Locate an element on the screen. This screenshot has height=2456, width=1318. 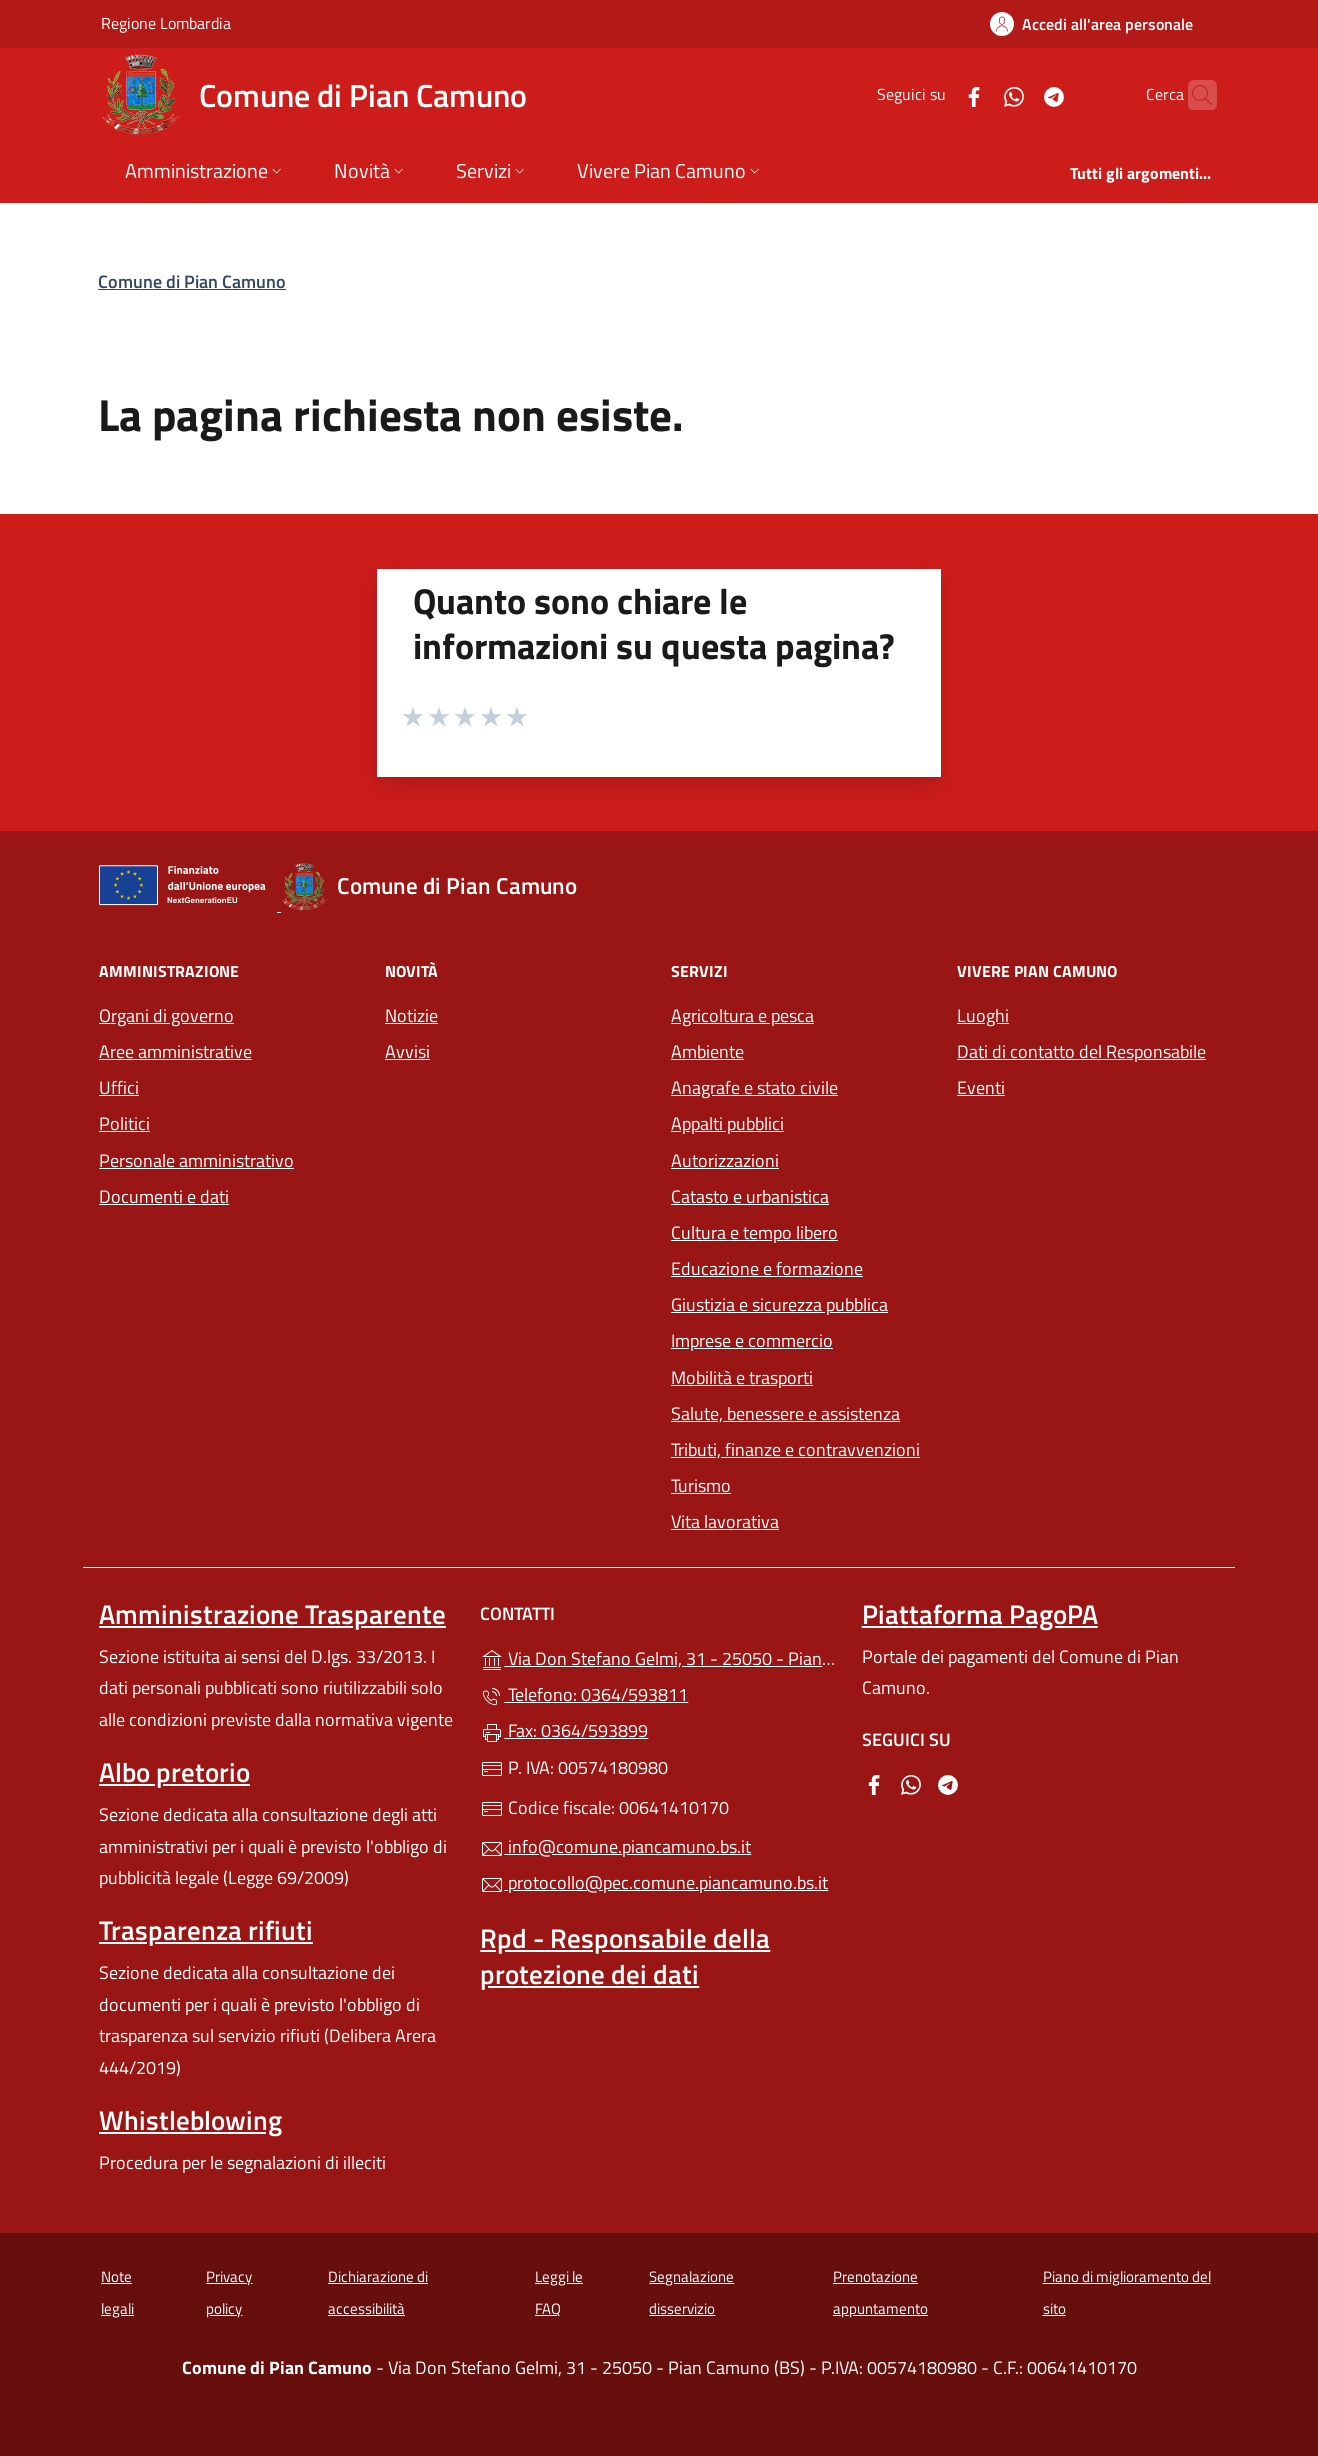
Organi di governo is located at coordinates (166, 1015).